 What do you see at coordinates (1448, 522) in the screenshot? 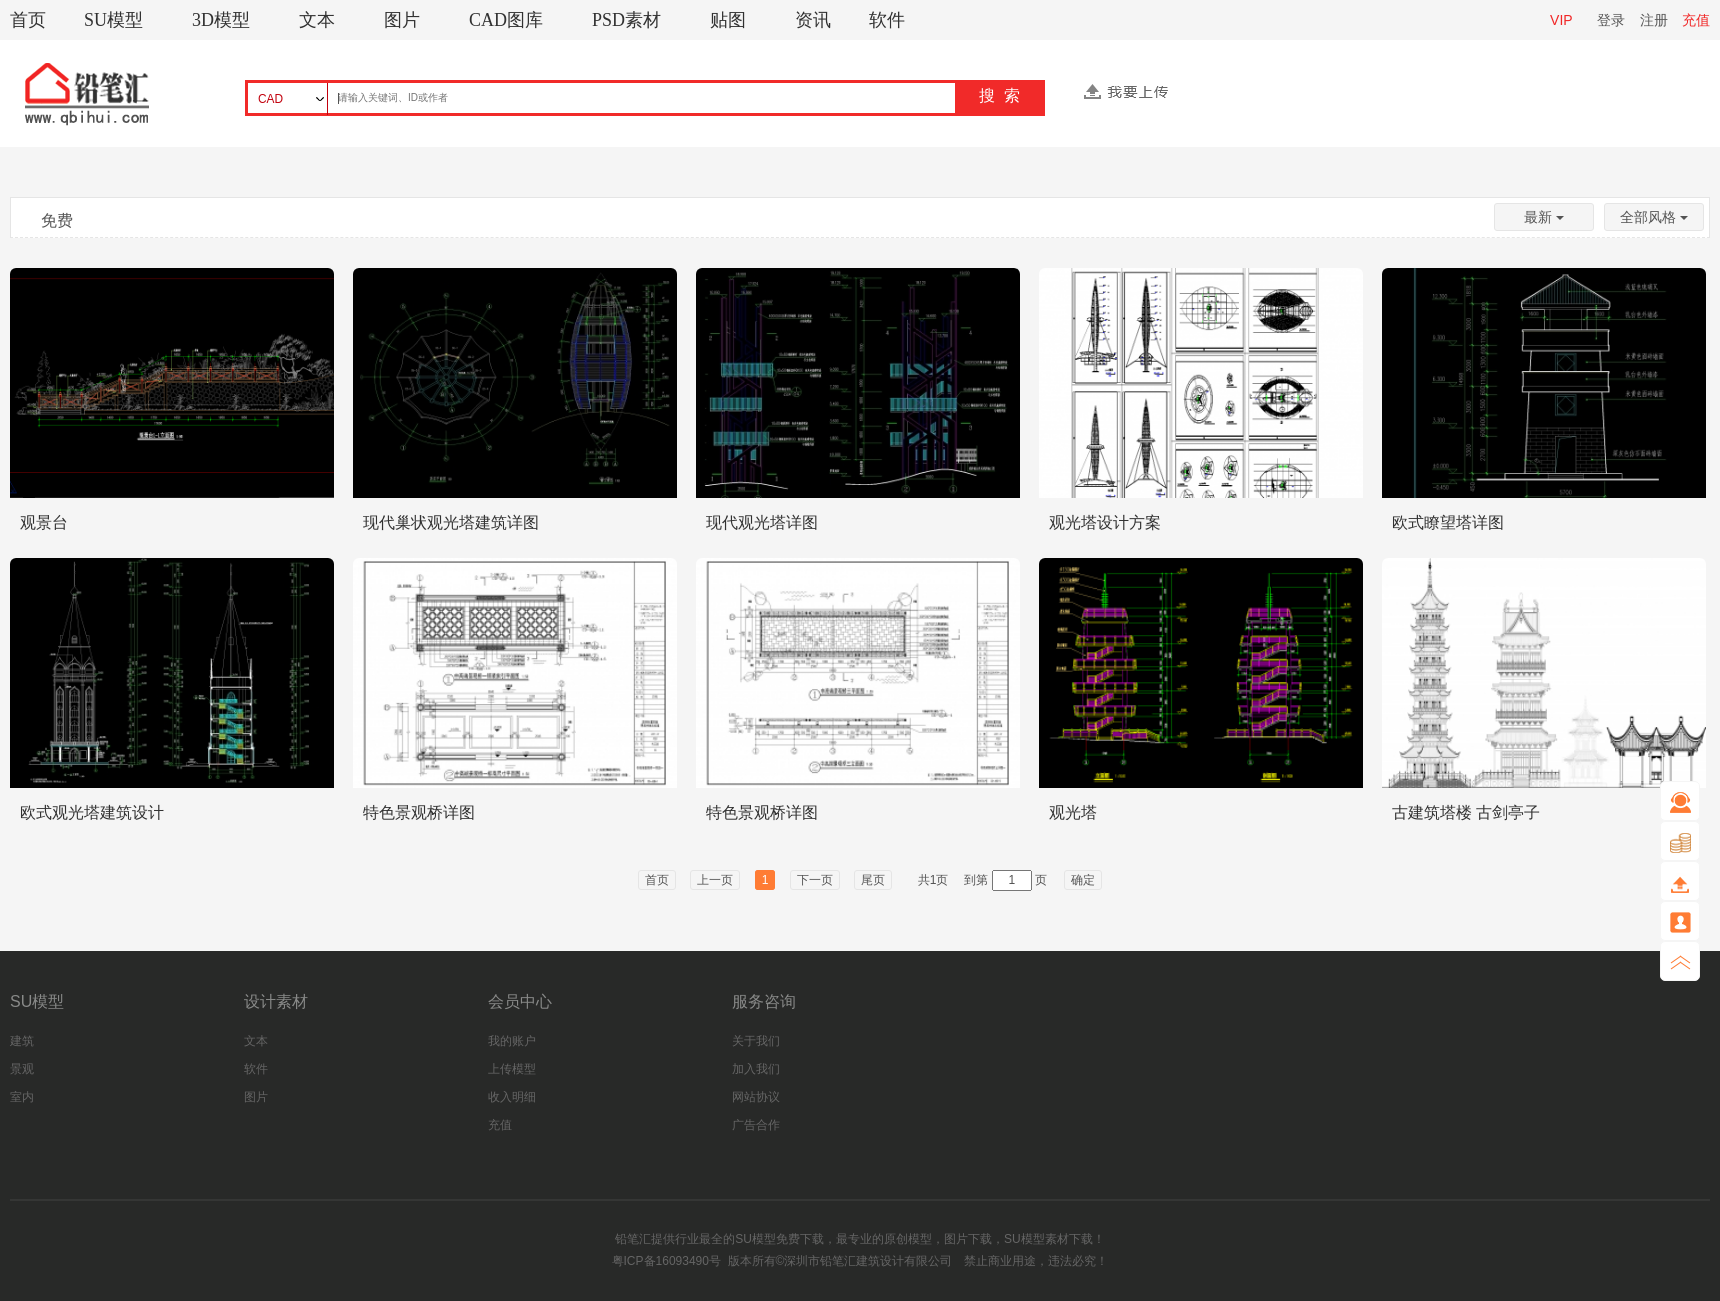
I see `欧式瞭望塔详图` at bounding box center [1448, 522].